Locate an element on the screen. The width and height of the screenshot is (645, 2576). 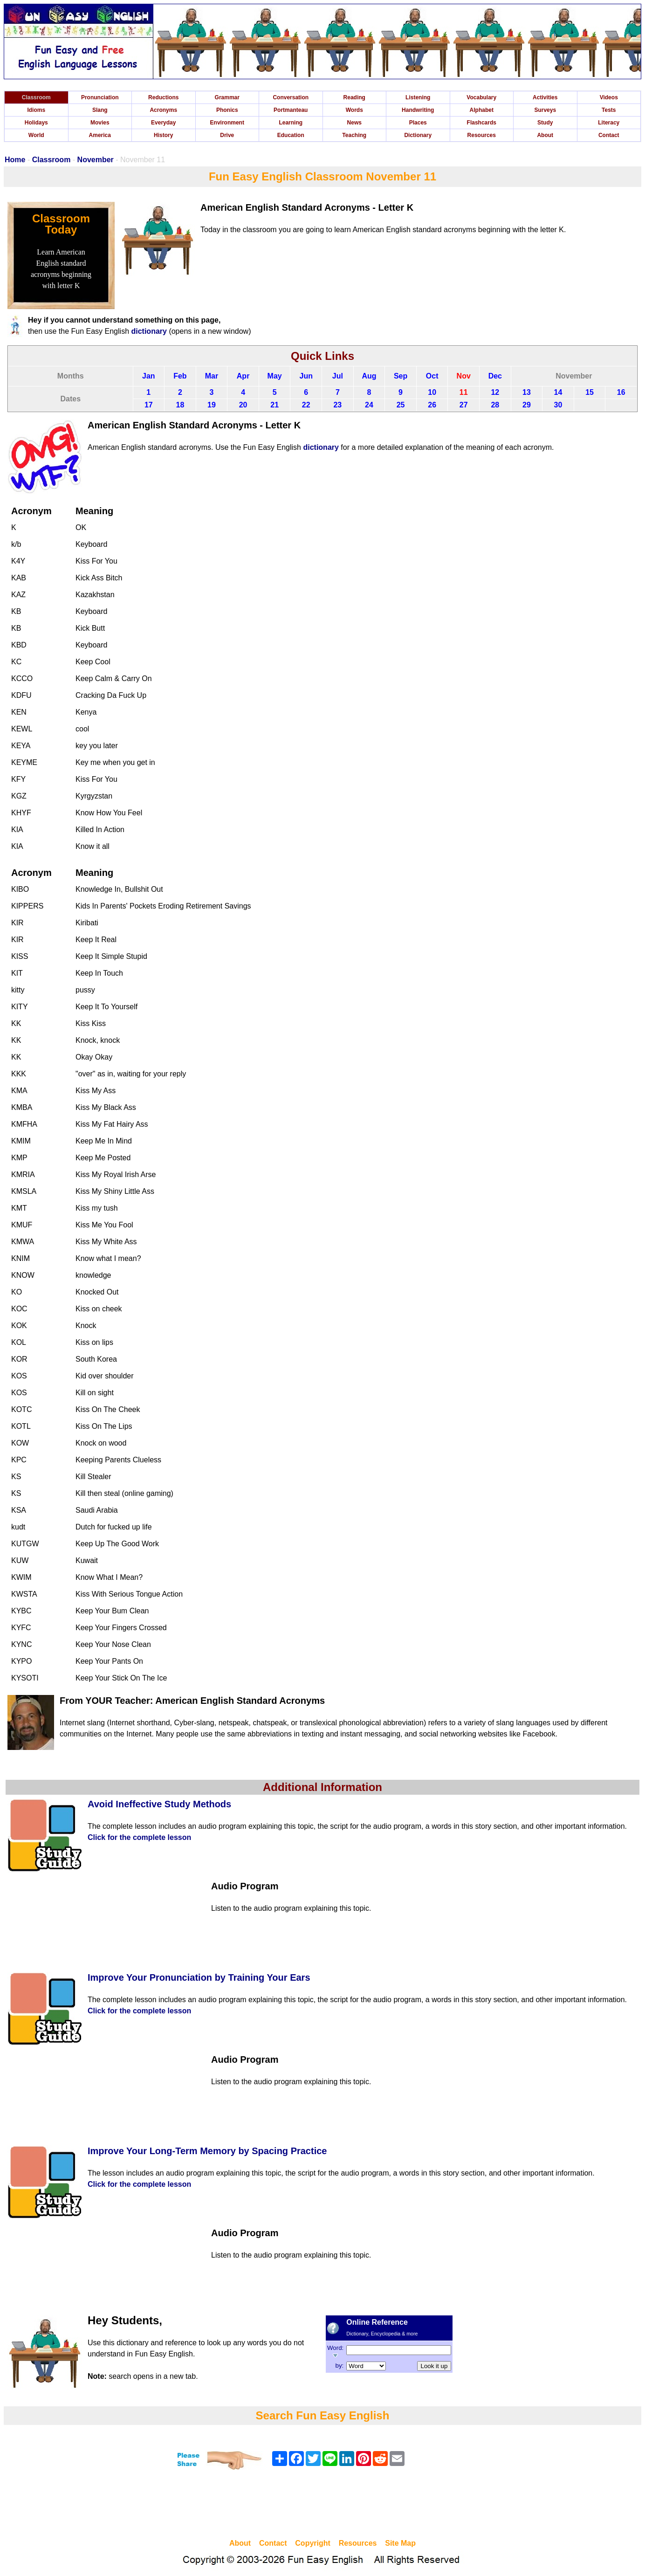
Conversation is located at coordinates (291, 97).